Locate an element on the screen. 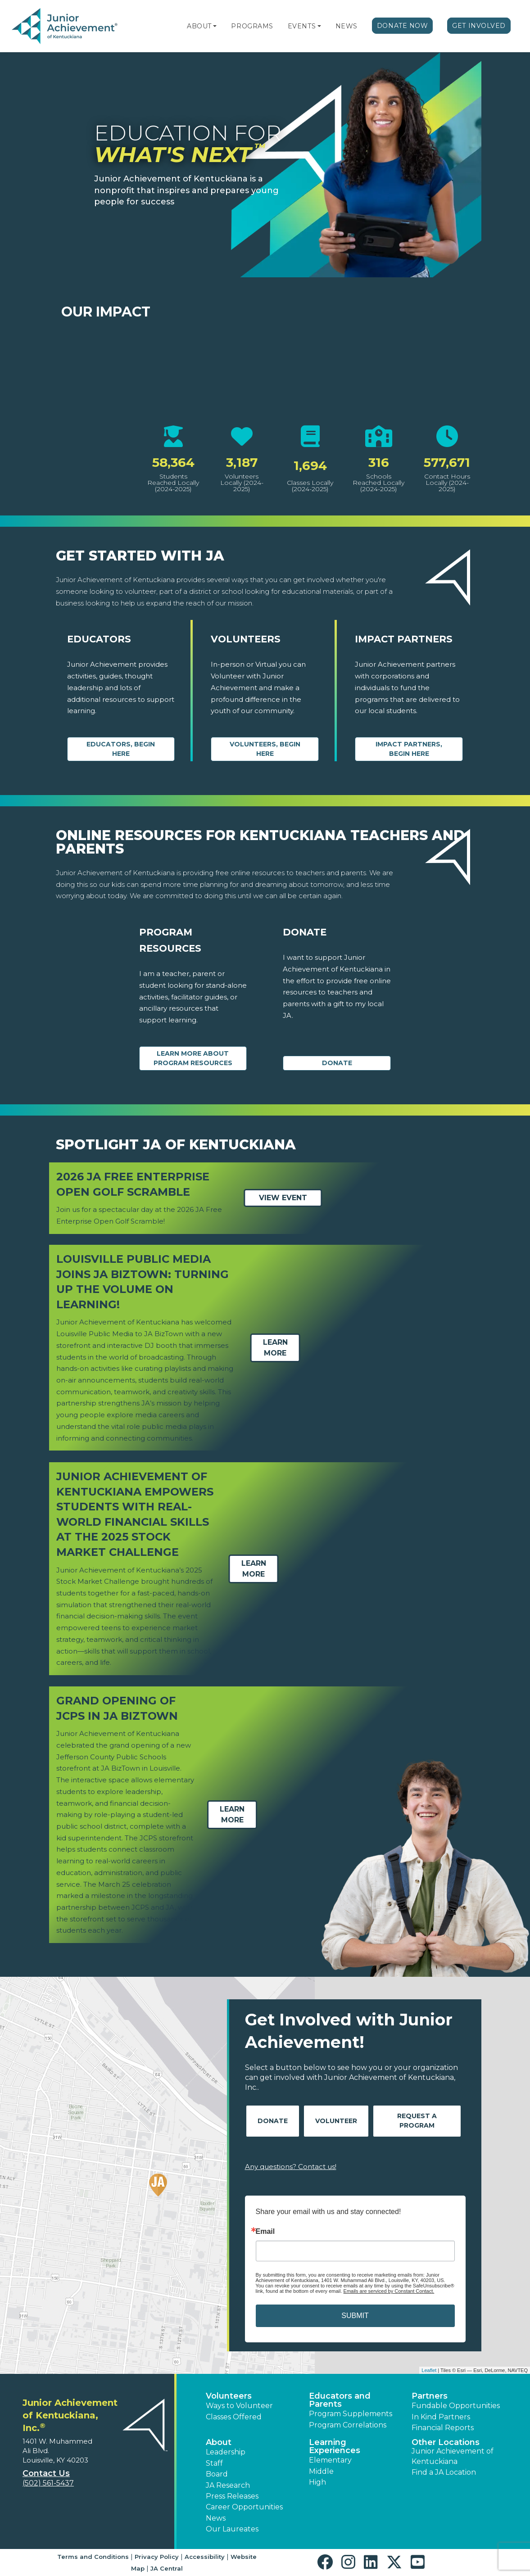 Image resolution: width=530 pixels, height=2576 pixels. Contact Us [button] is located at coordinates (46, 2473).